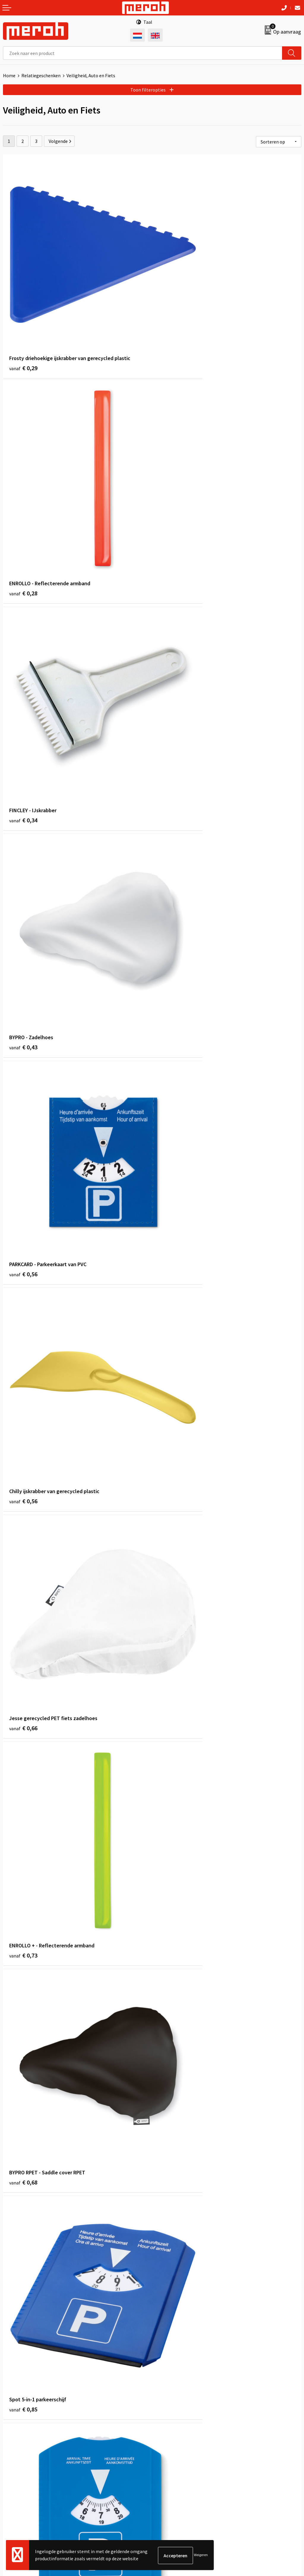 The width and height of the screenshot is (304, 2576). Describe the element at coordinates (23, 845) in the screenshot. I see `€ 0,66` at that location.